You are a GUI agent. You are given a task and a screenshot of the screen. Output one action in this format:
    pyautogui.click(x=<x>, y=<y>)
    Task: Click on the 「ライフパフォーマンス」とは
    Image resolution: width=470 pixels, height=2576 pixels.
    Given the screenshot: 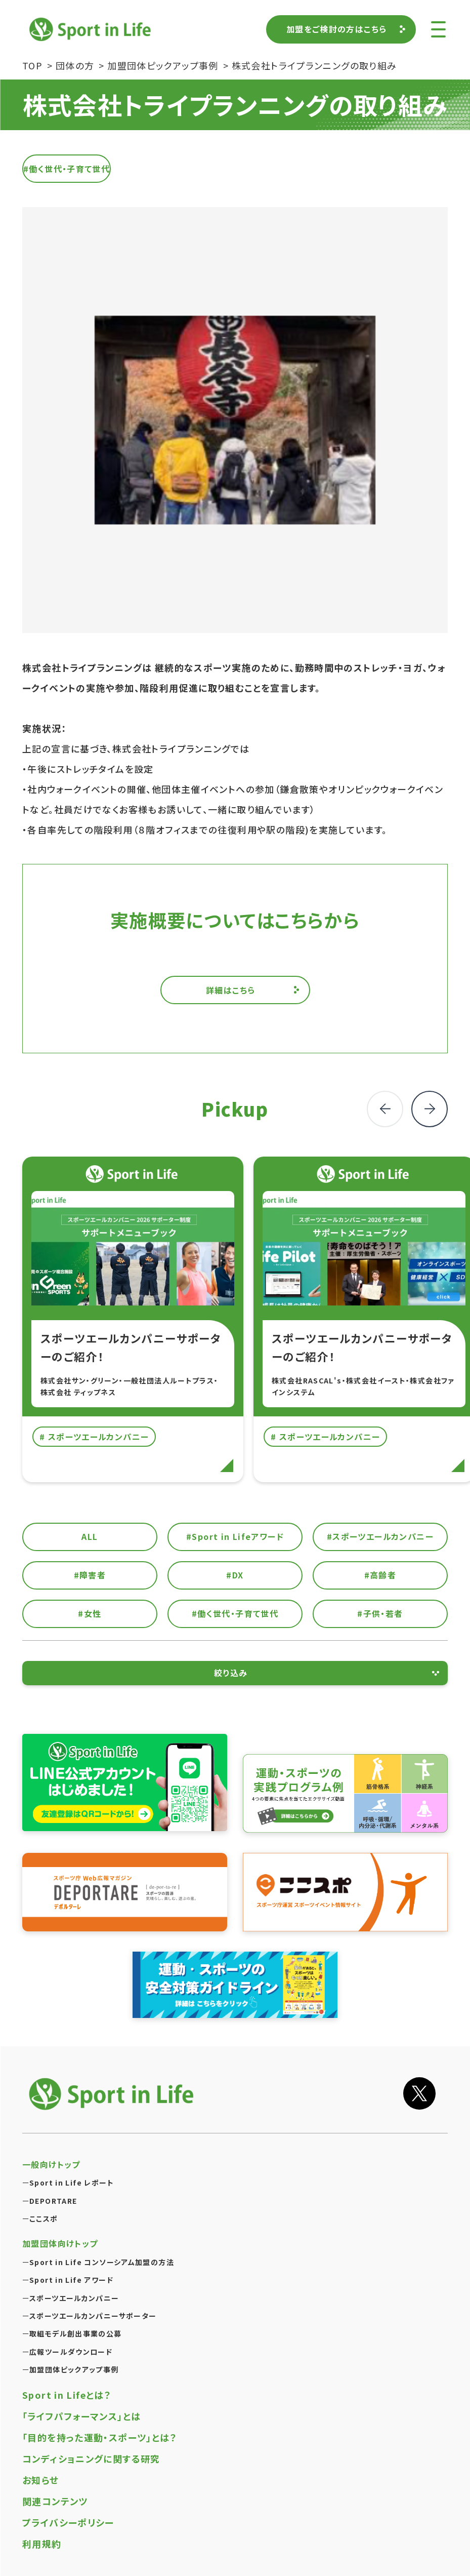 What is the action you would take?
    pyautogui.click(x=81, y=2416)
    